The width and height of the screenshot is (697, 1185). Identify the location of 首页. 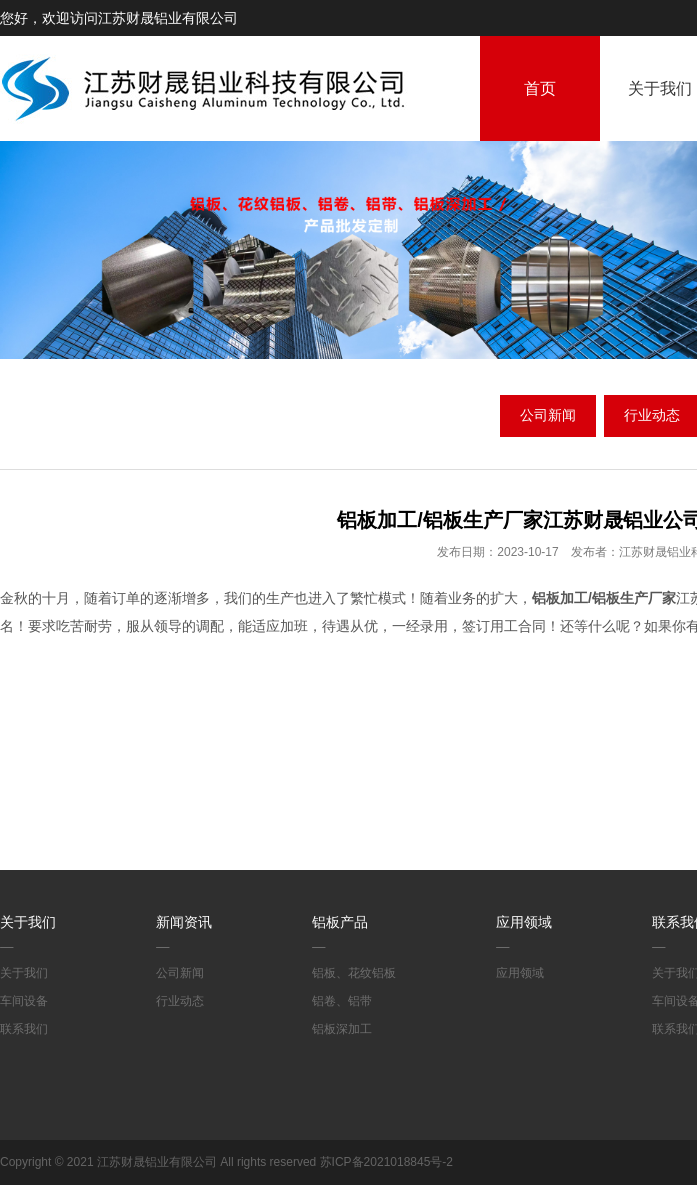
(540, 88).